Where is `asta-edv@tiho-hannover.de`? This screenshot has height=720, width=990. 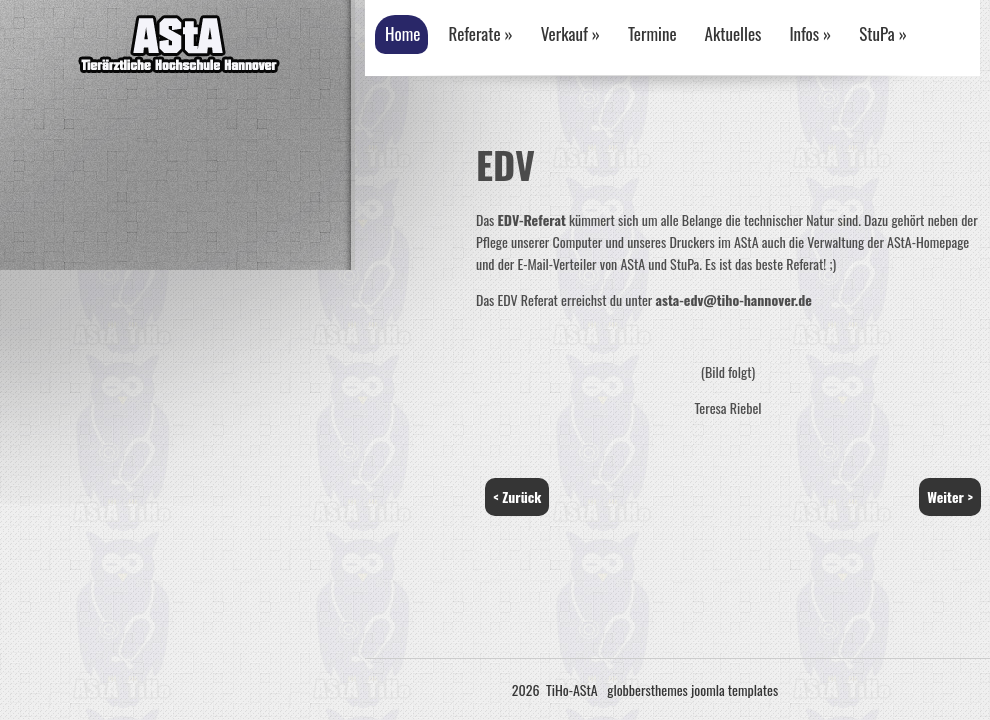 asta-edv@tiho-hannover.de is located at coordinates (734, 299).